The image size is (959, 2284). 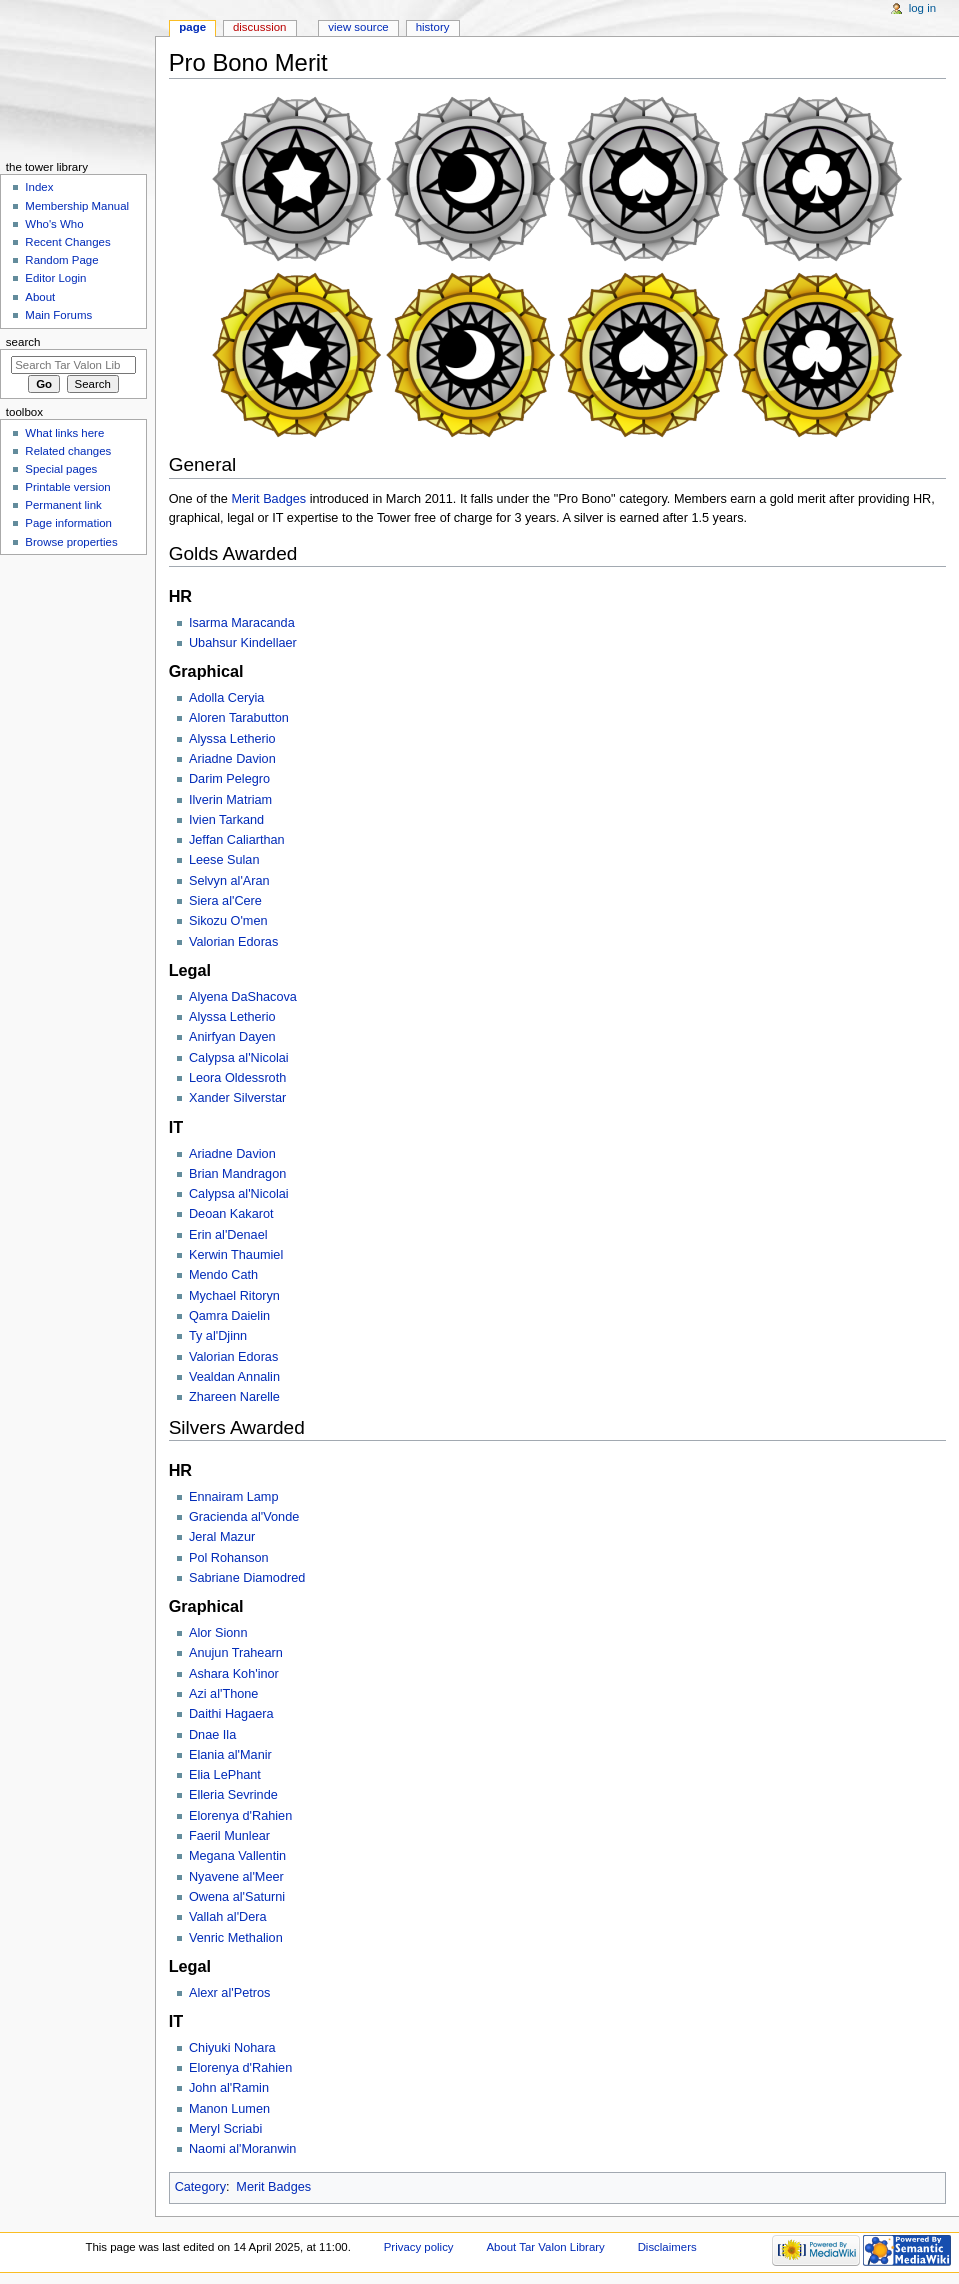 What do you see at coordinates (61, 260) in the screenshot?
I see `Random Page` at bounding box center [61, 260].